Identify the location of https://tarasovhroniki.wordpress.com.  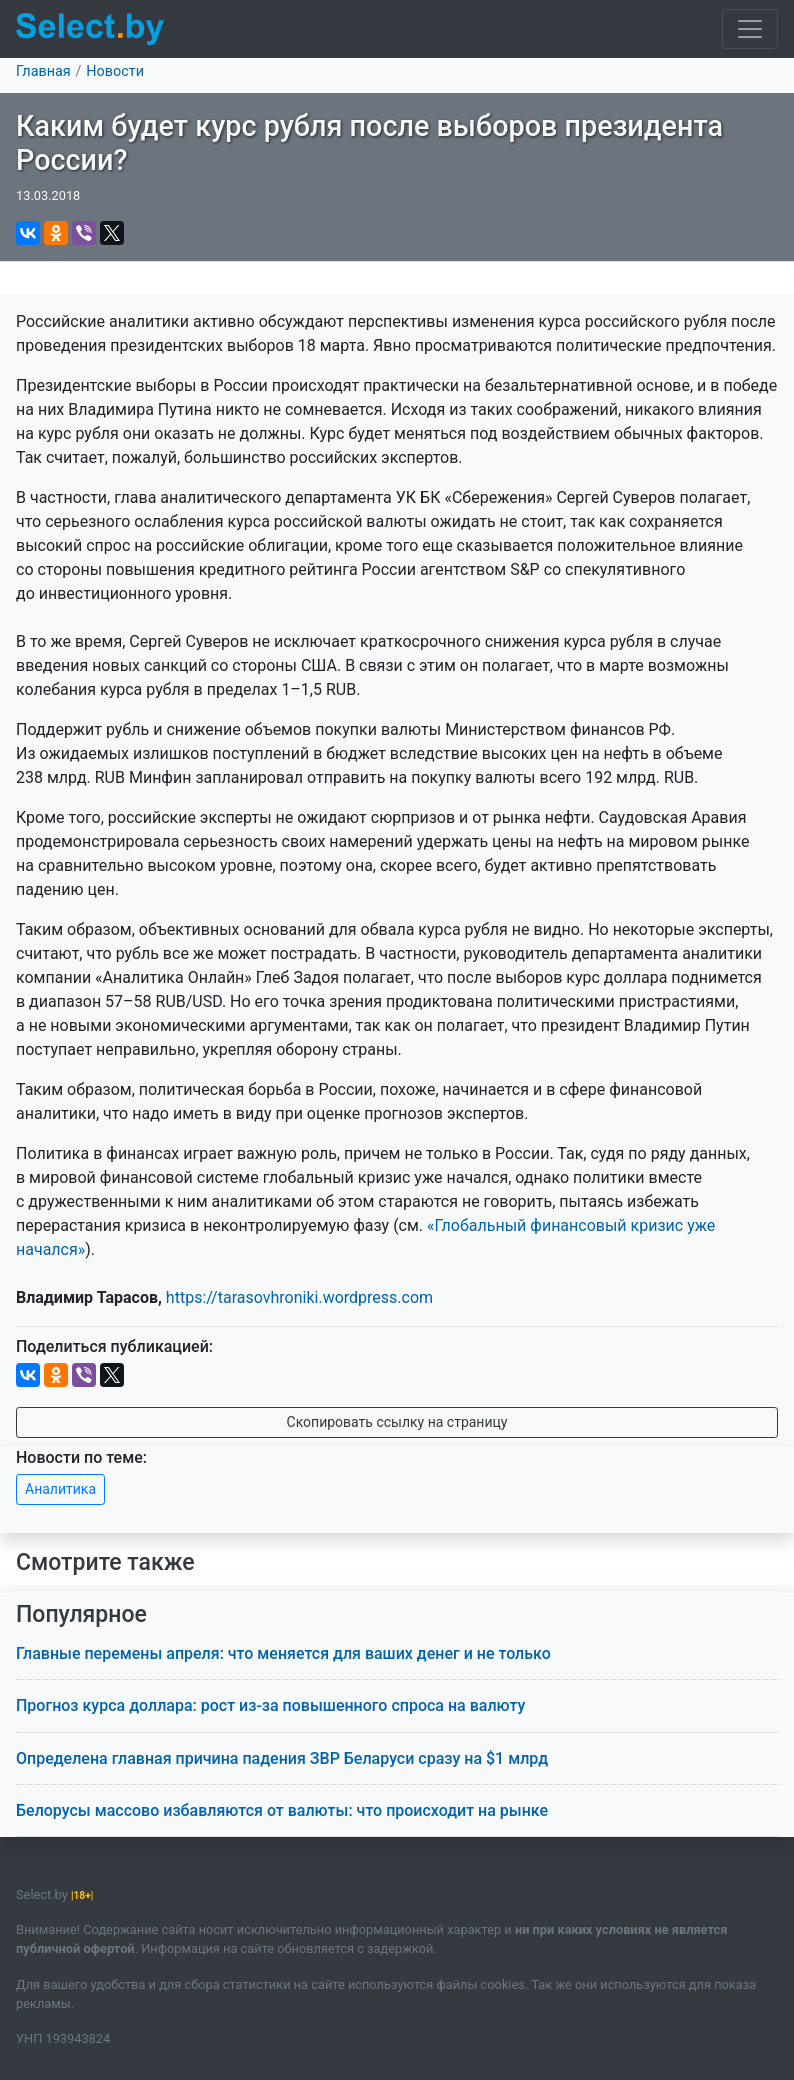
(299, 1297).